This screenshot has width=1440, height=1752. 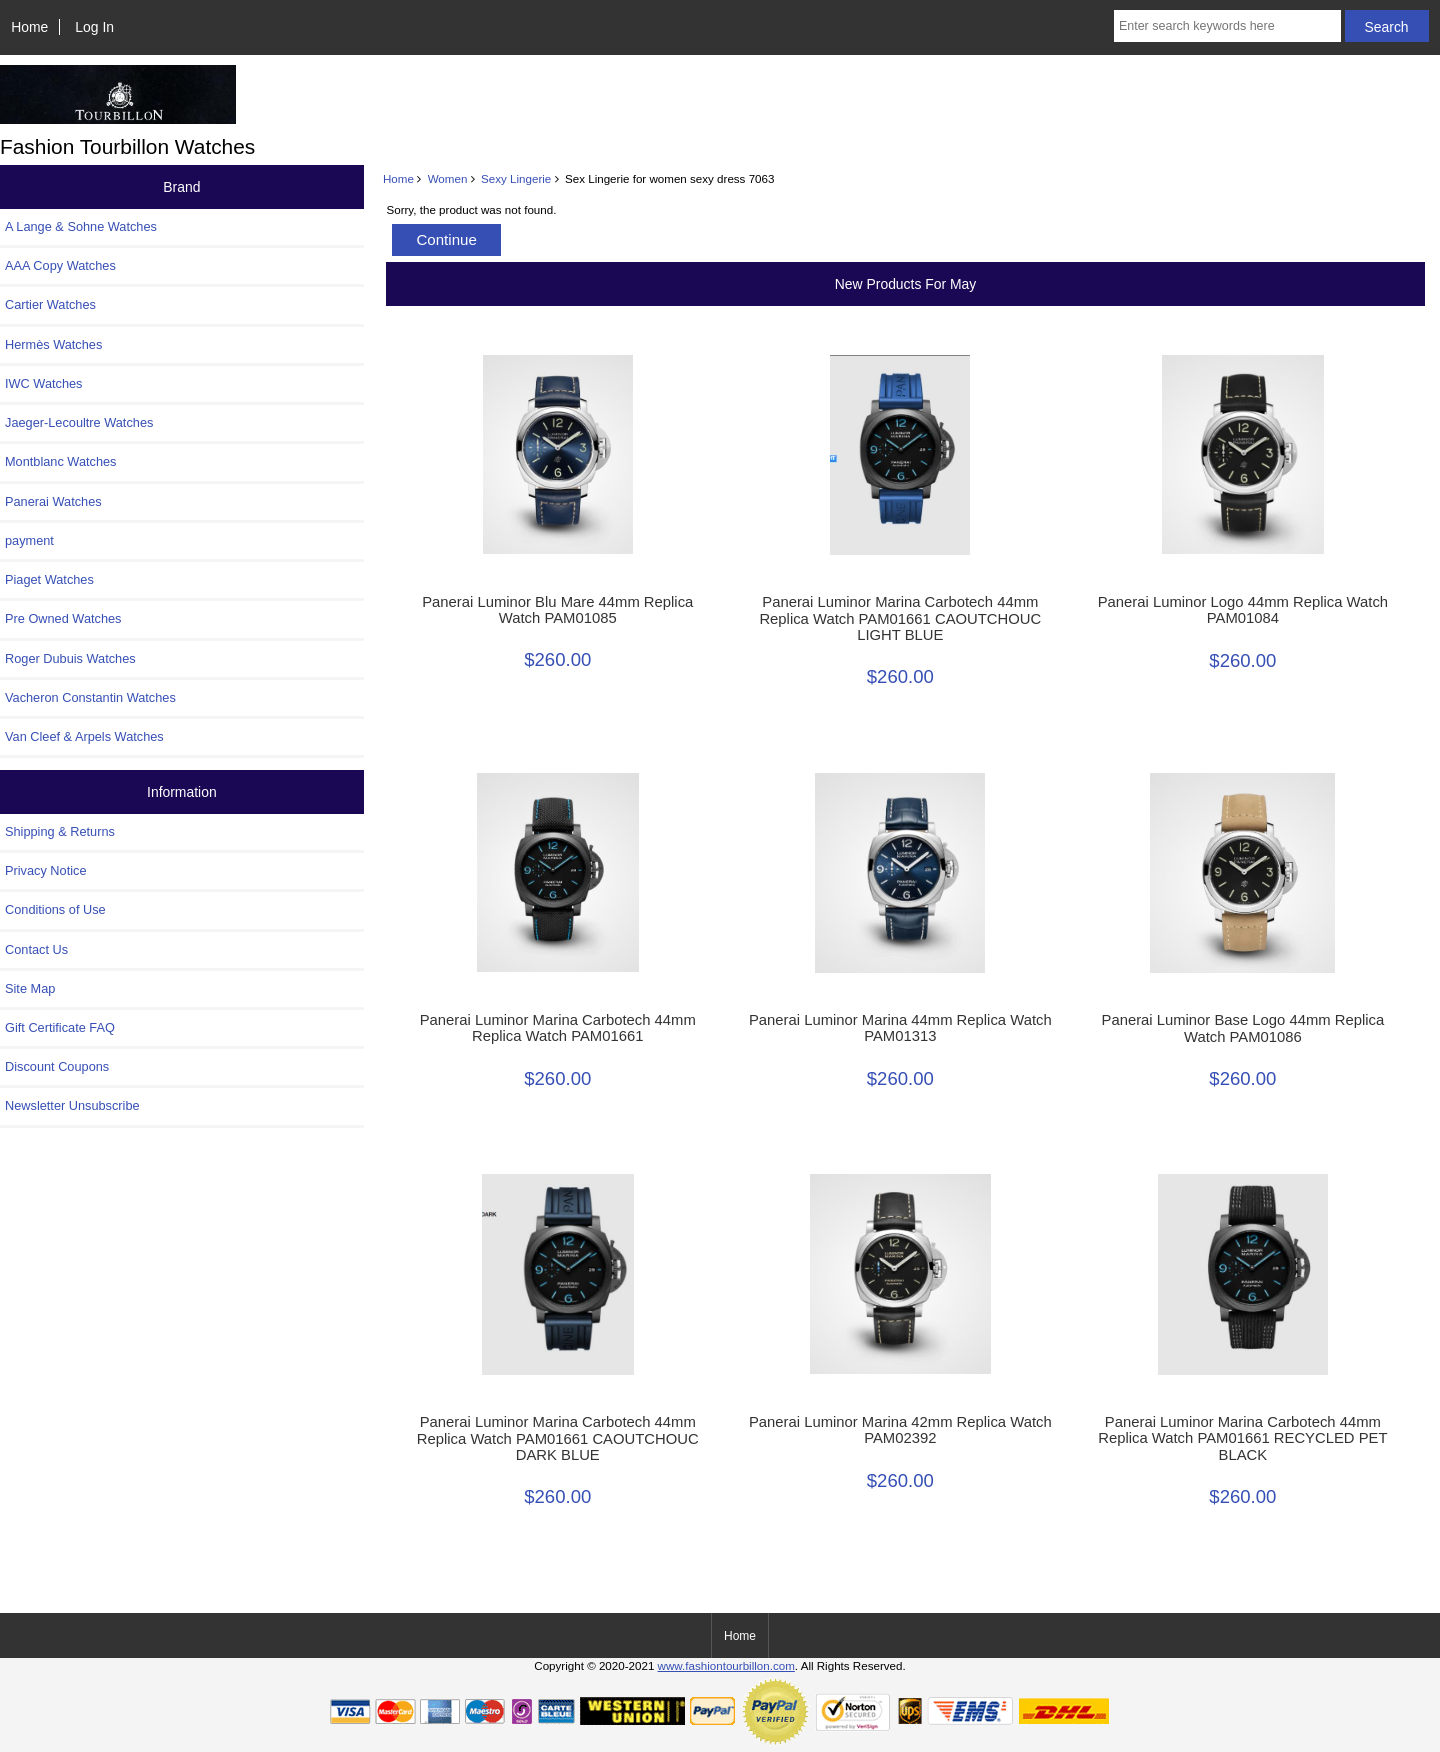 I want to click on [Enter search keywords here], so click(x=1227, y=26).